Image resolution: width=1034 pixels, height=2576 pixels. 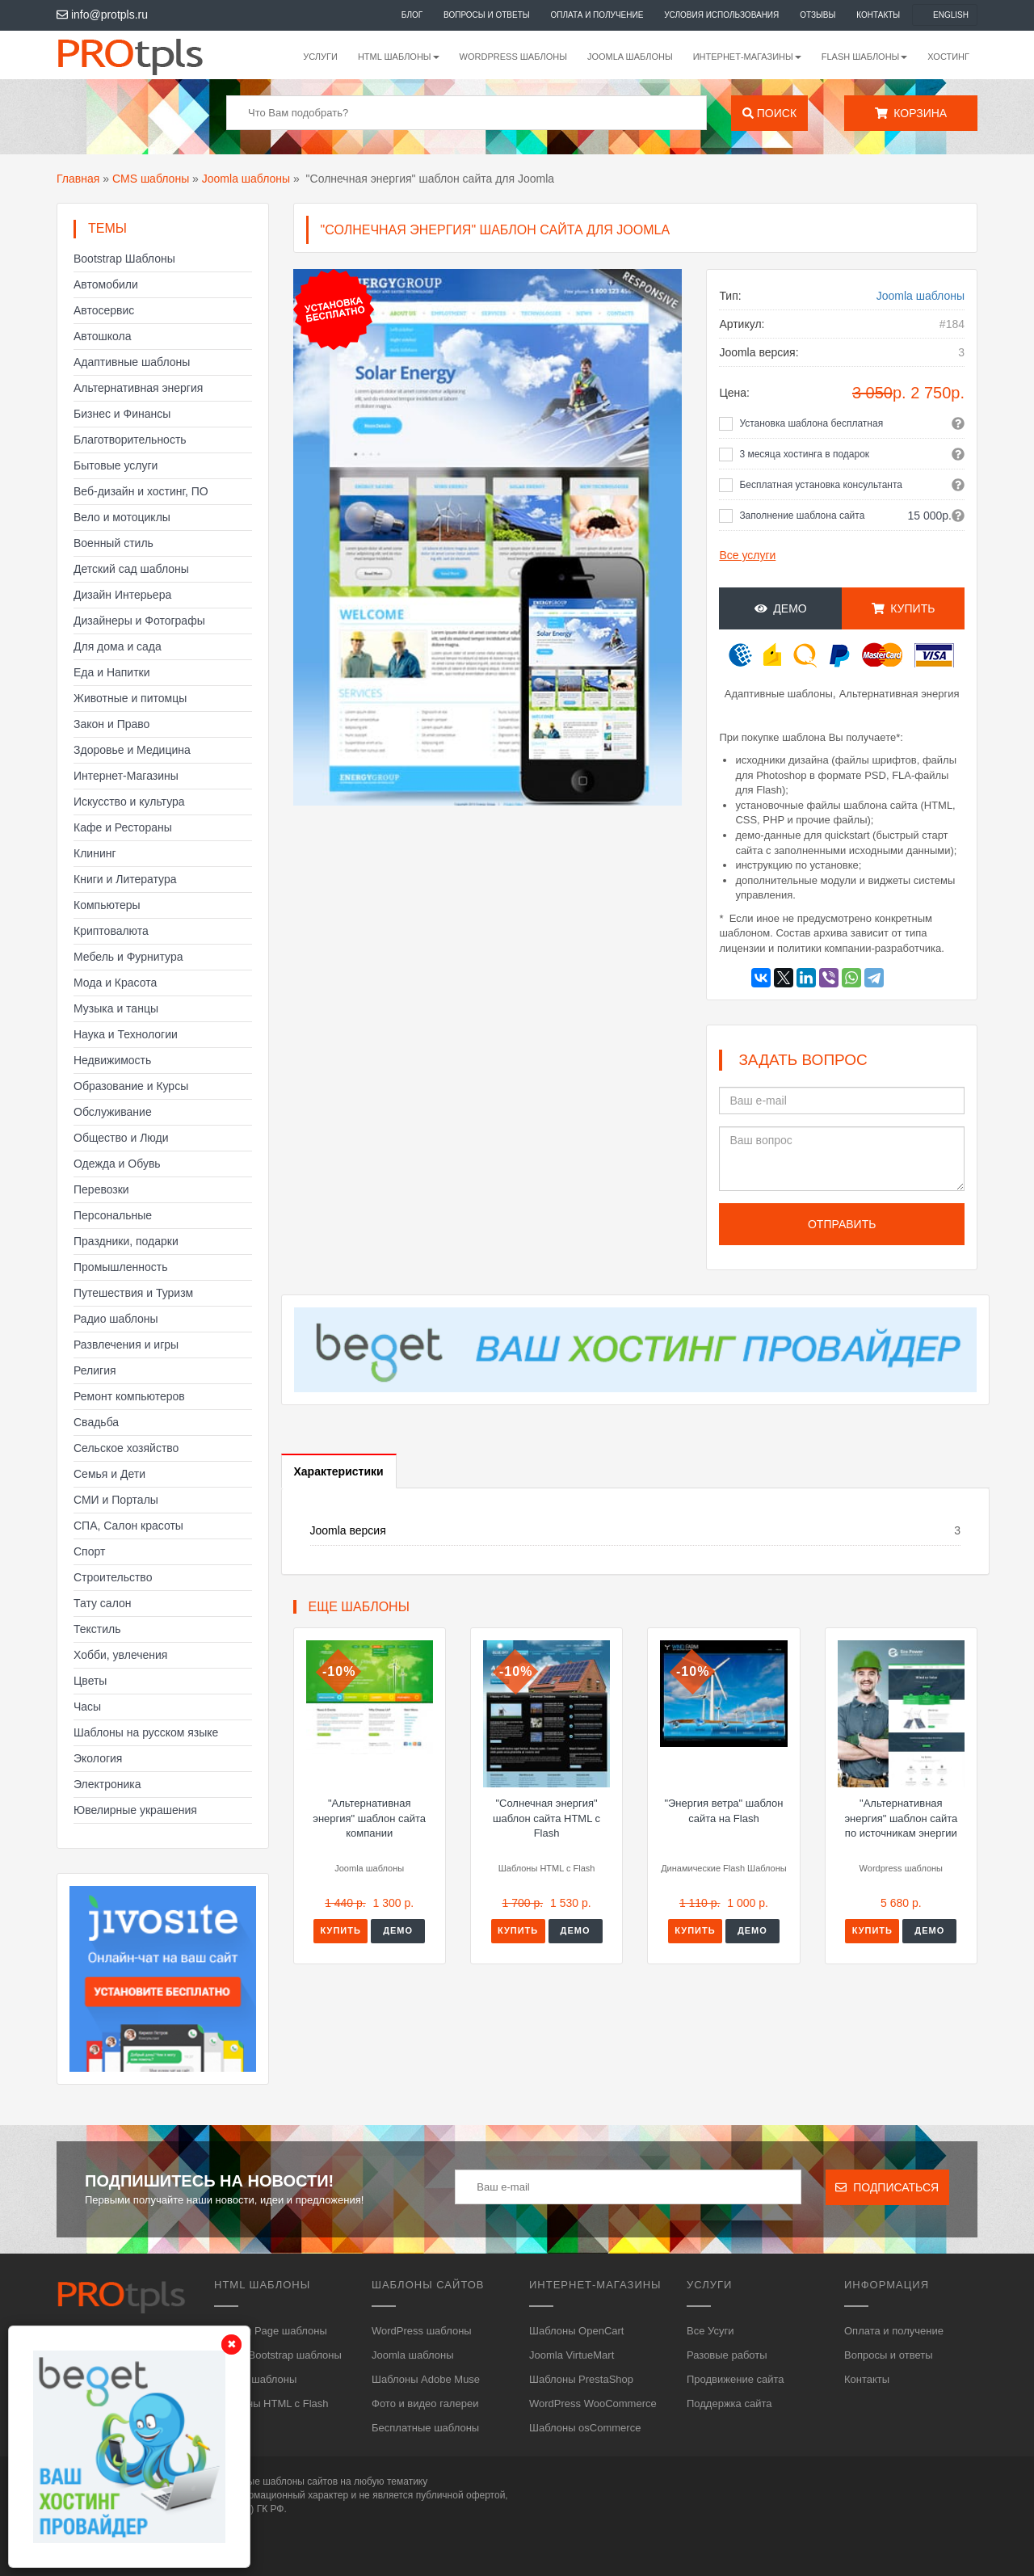 I want to click on Бизнес и Финансы, so click(x=122, y=413).